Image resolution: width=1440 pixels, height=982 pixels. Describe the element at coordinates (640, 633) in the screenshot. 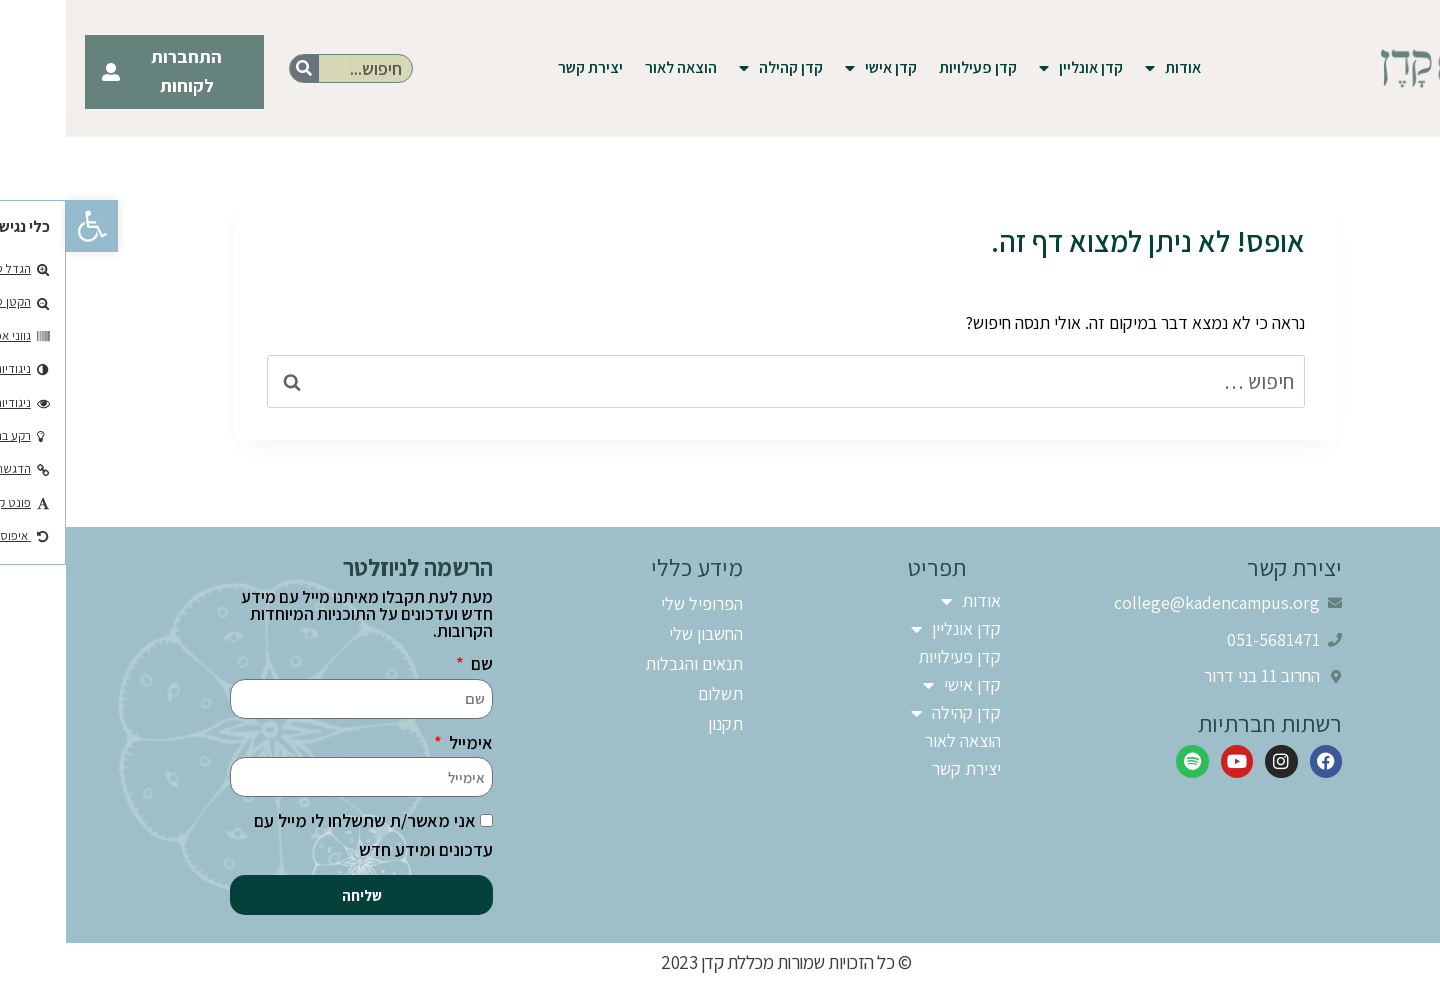

I see `החשבון שלי` at that location.